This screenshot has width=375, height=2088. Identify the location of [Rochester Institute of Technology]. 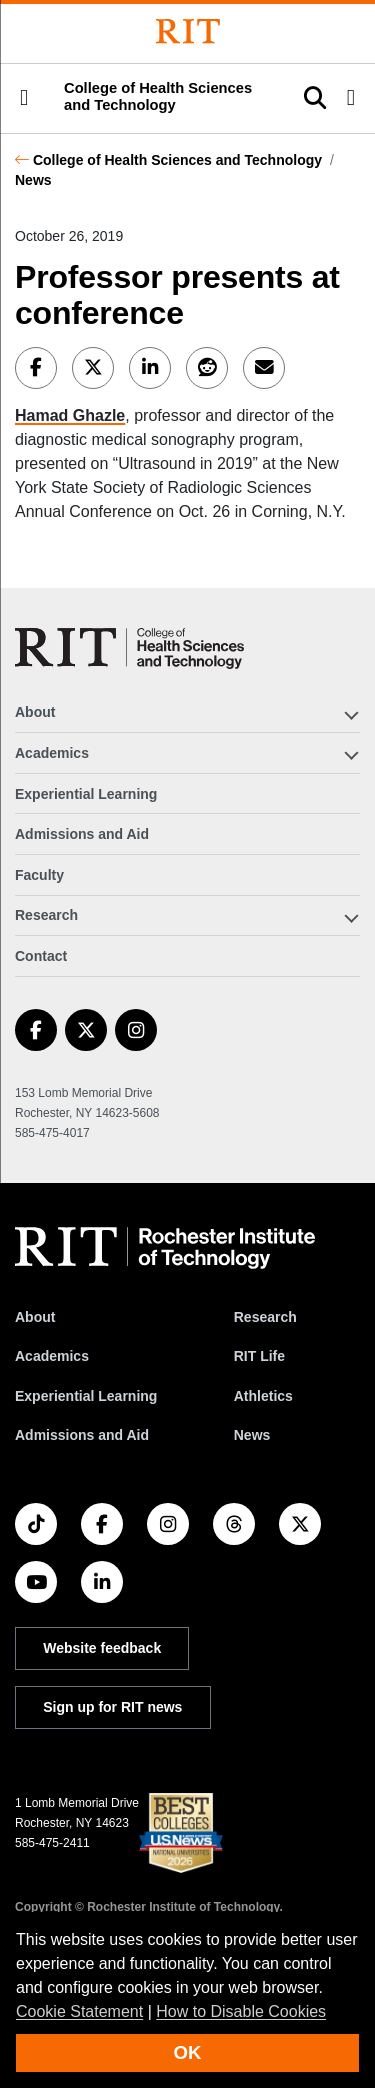
(188, 31).